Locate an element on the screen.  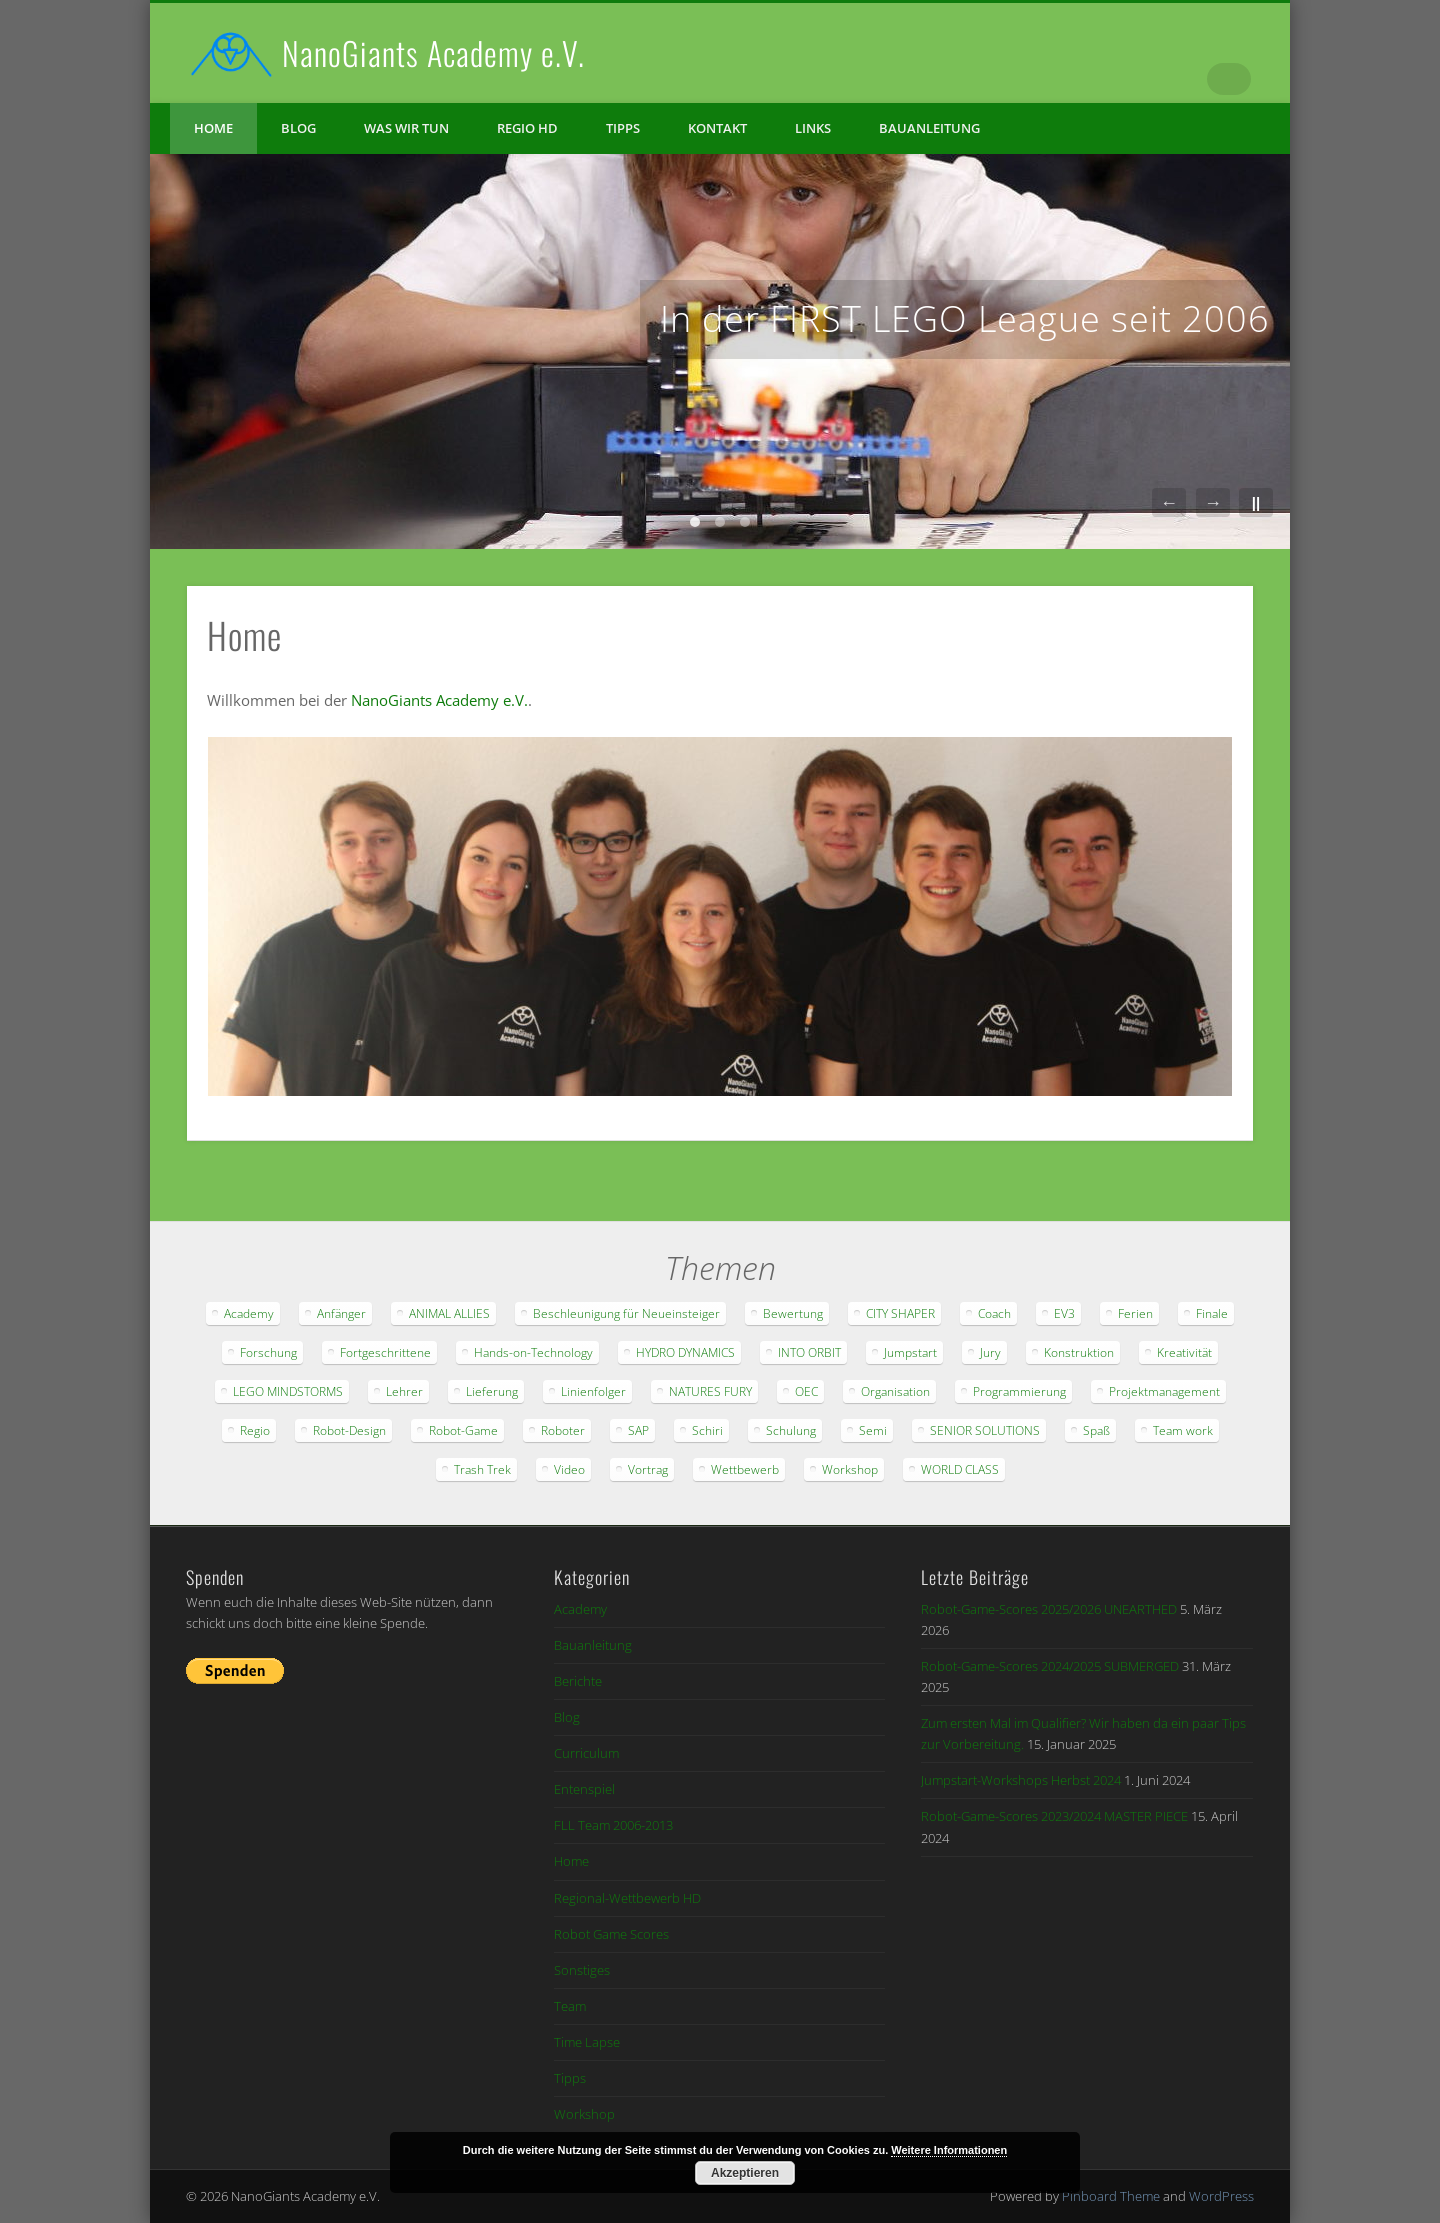
Schulung [Schulung (14 Einträge)] is located at coordinates (791, 1430).